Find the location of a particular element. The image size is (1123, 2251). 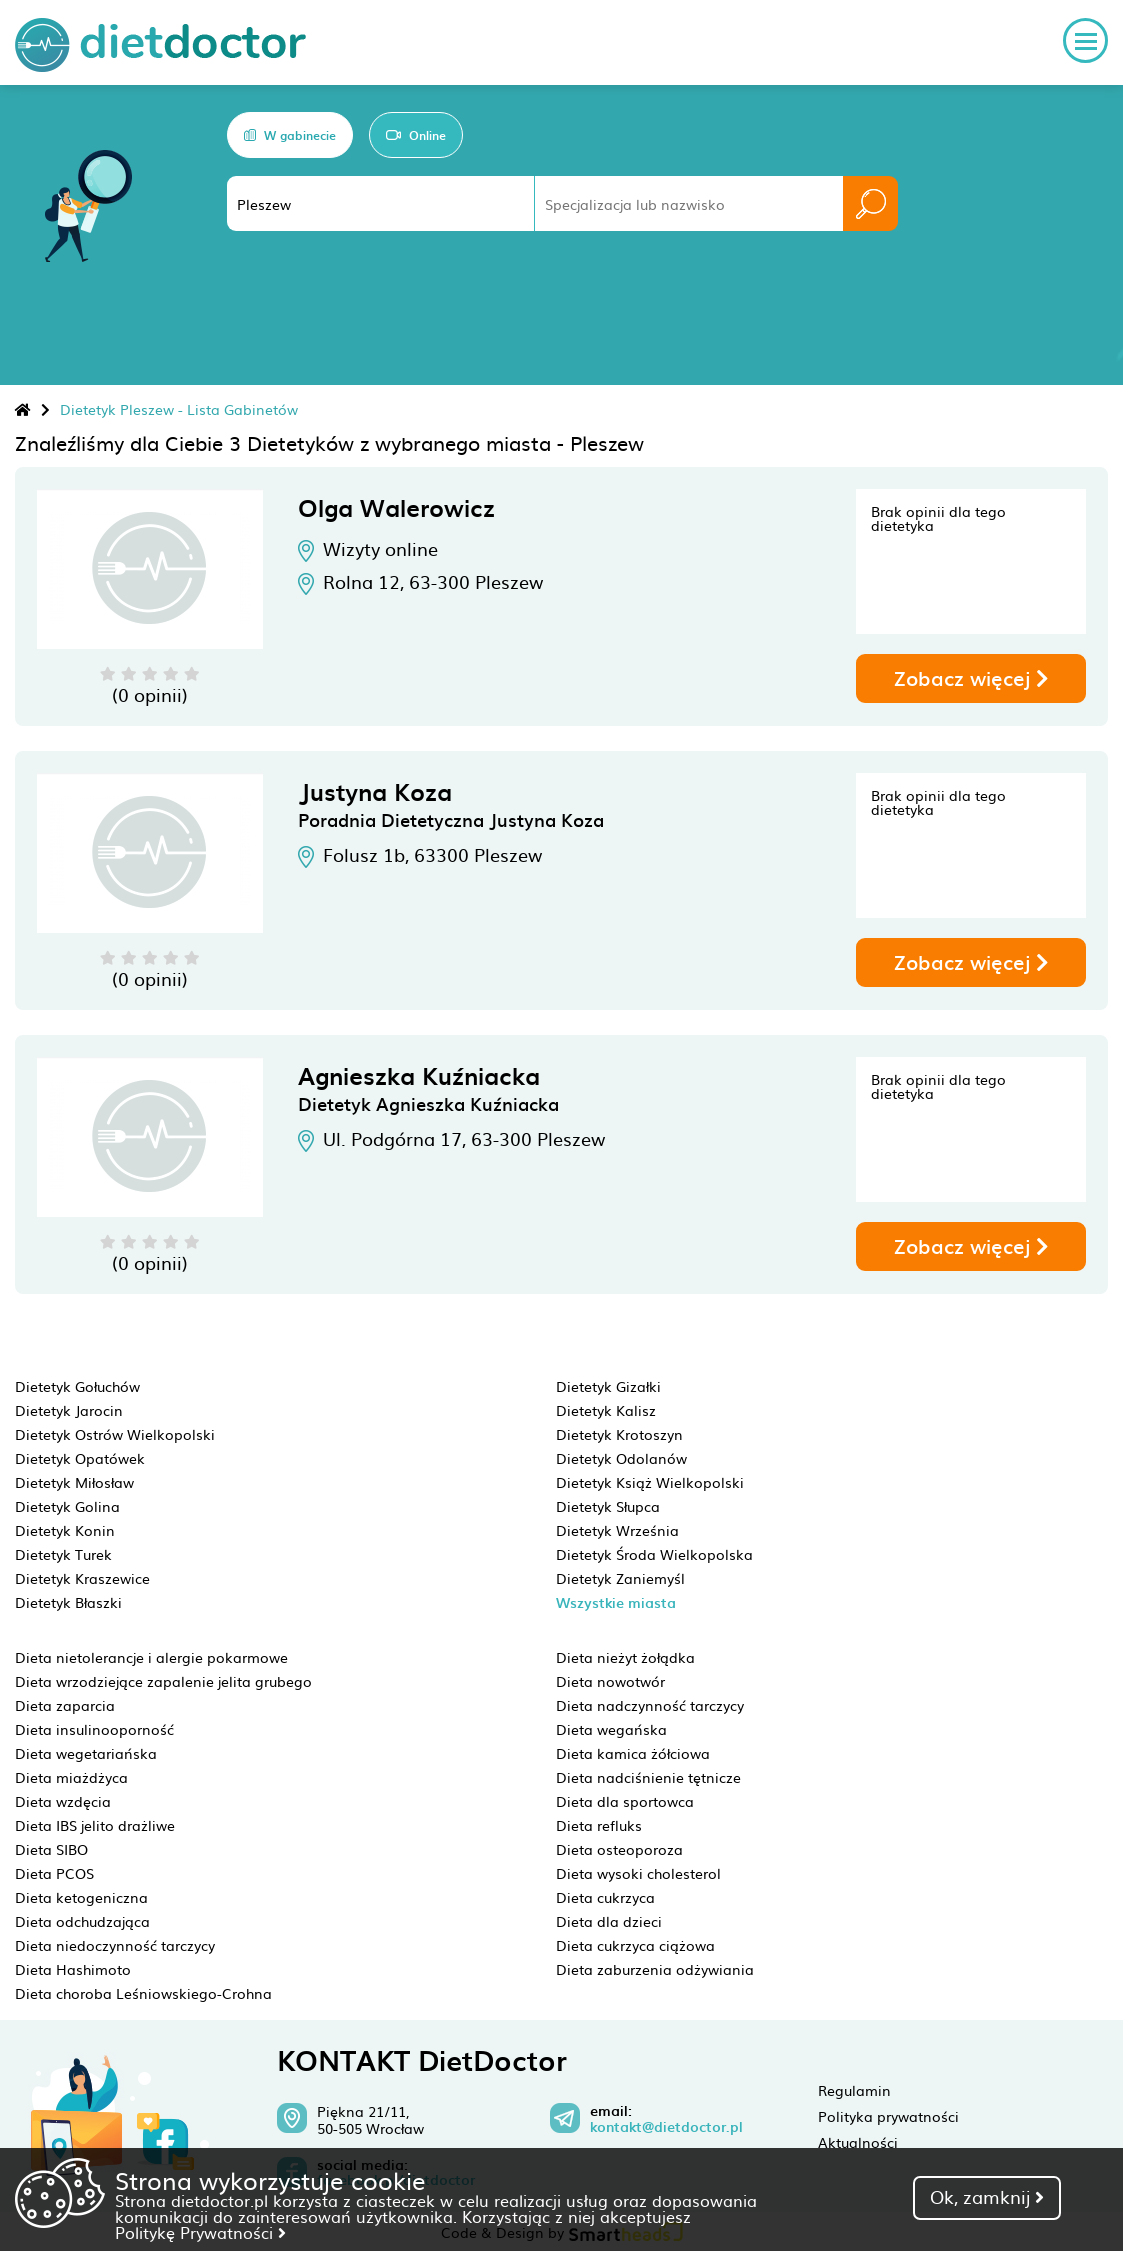

Dieta PCOS is located at coordinates (54, 1873).